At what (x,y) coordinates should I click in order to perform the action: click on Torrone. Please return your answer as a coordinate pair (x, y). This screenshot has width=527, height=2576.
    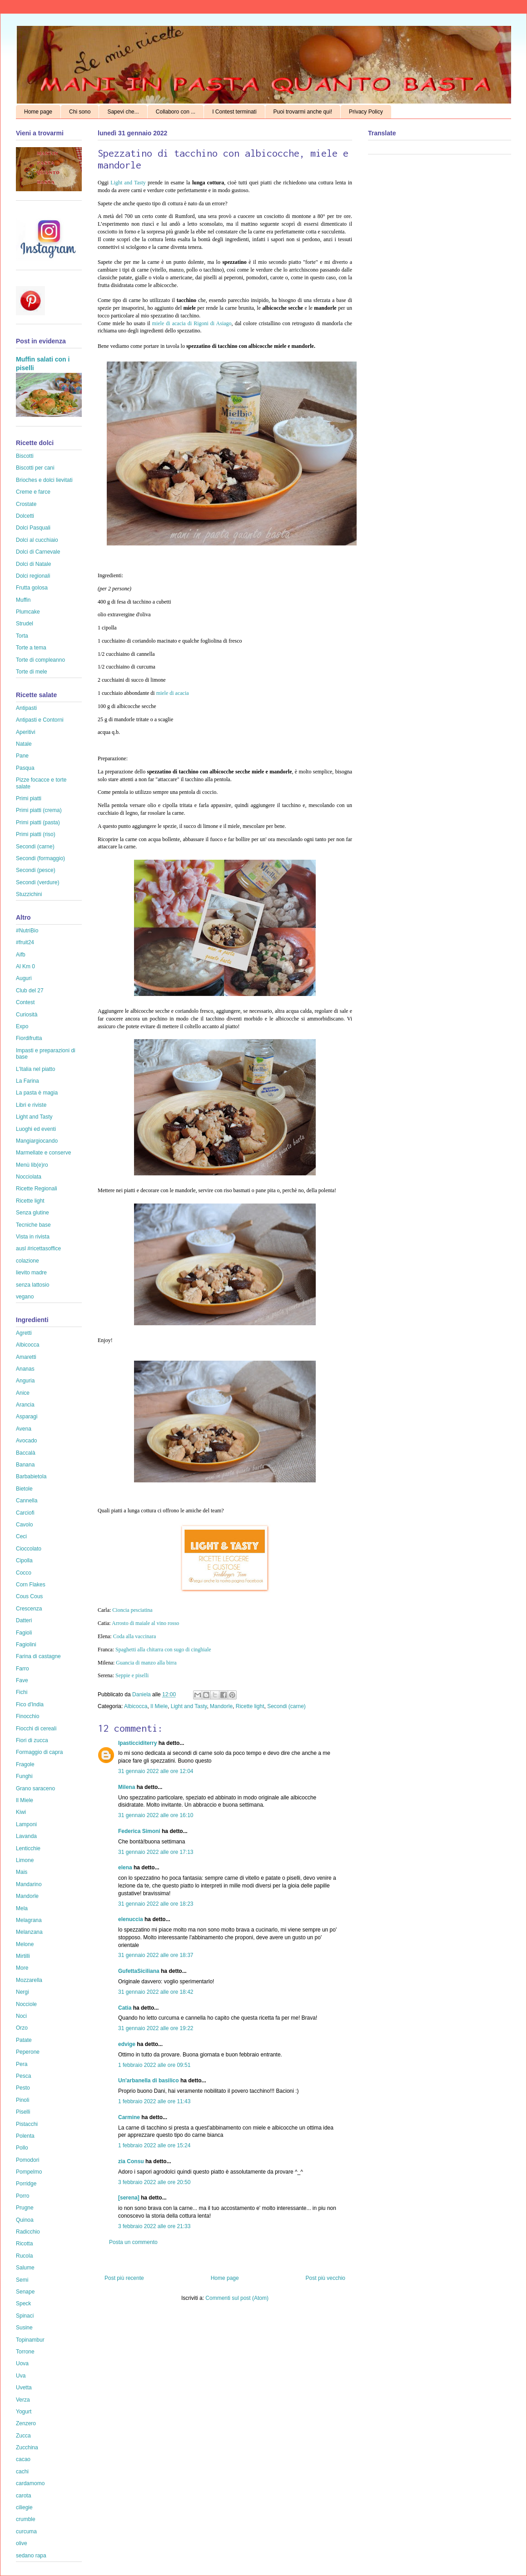
    Looking at the image, I should click on (25, 2351).